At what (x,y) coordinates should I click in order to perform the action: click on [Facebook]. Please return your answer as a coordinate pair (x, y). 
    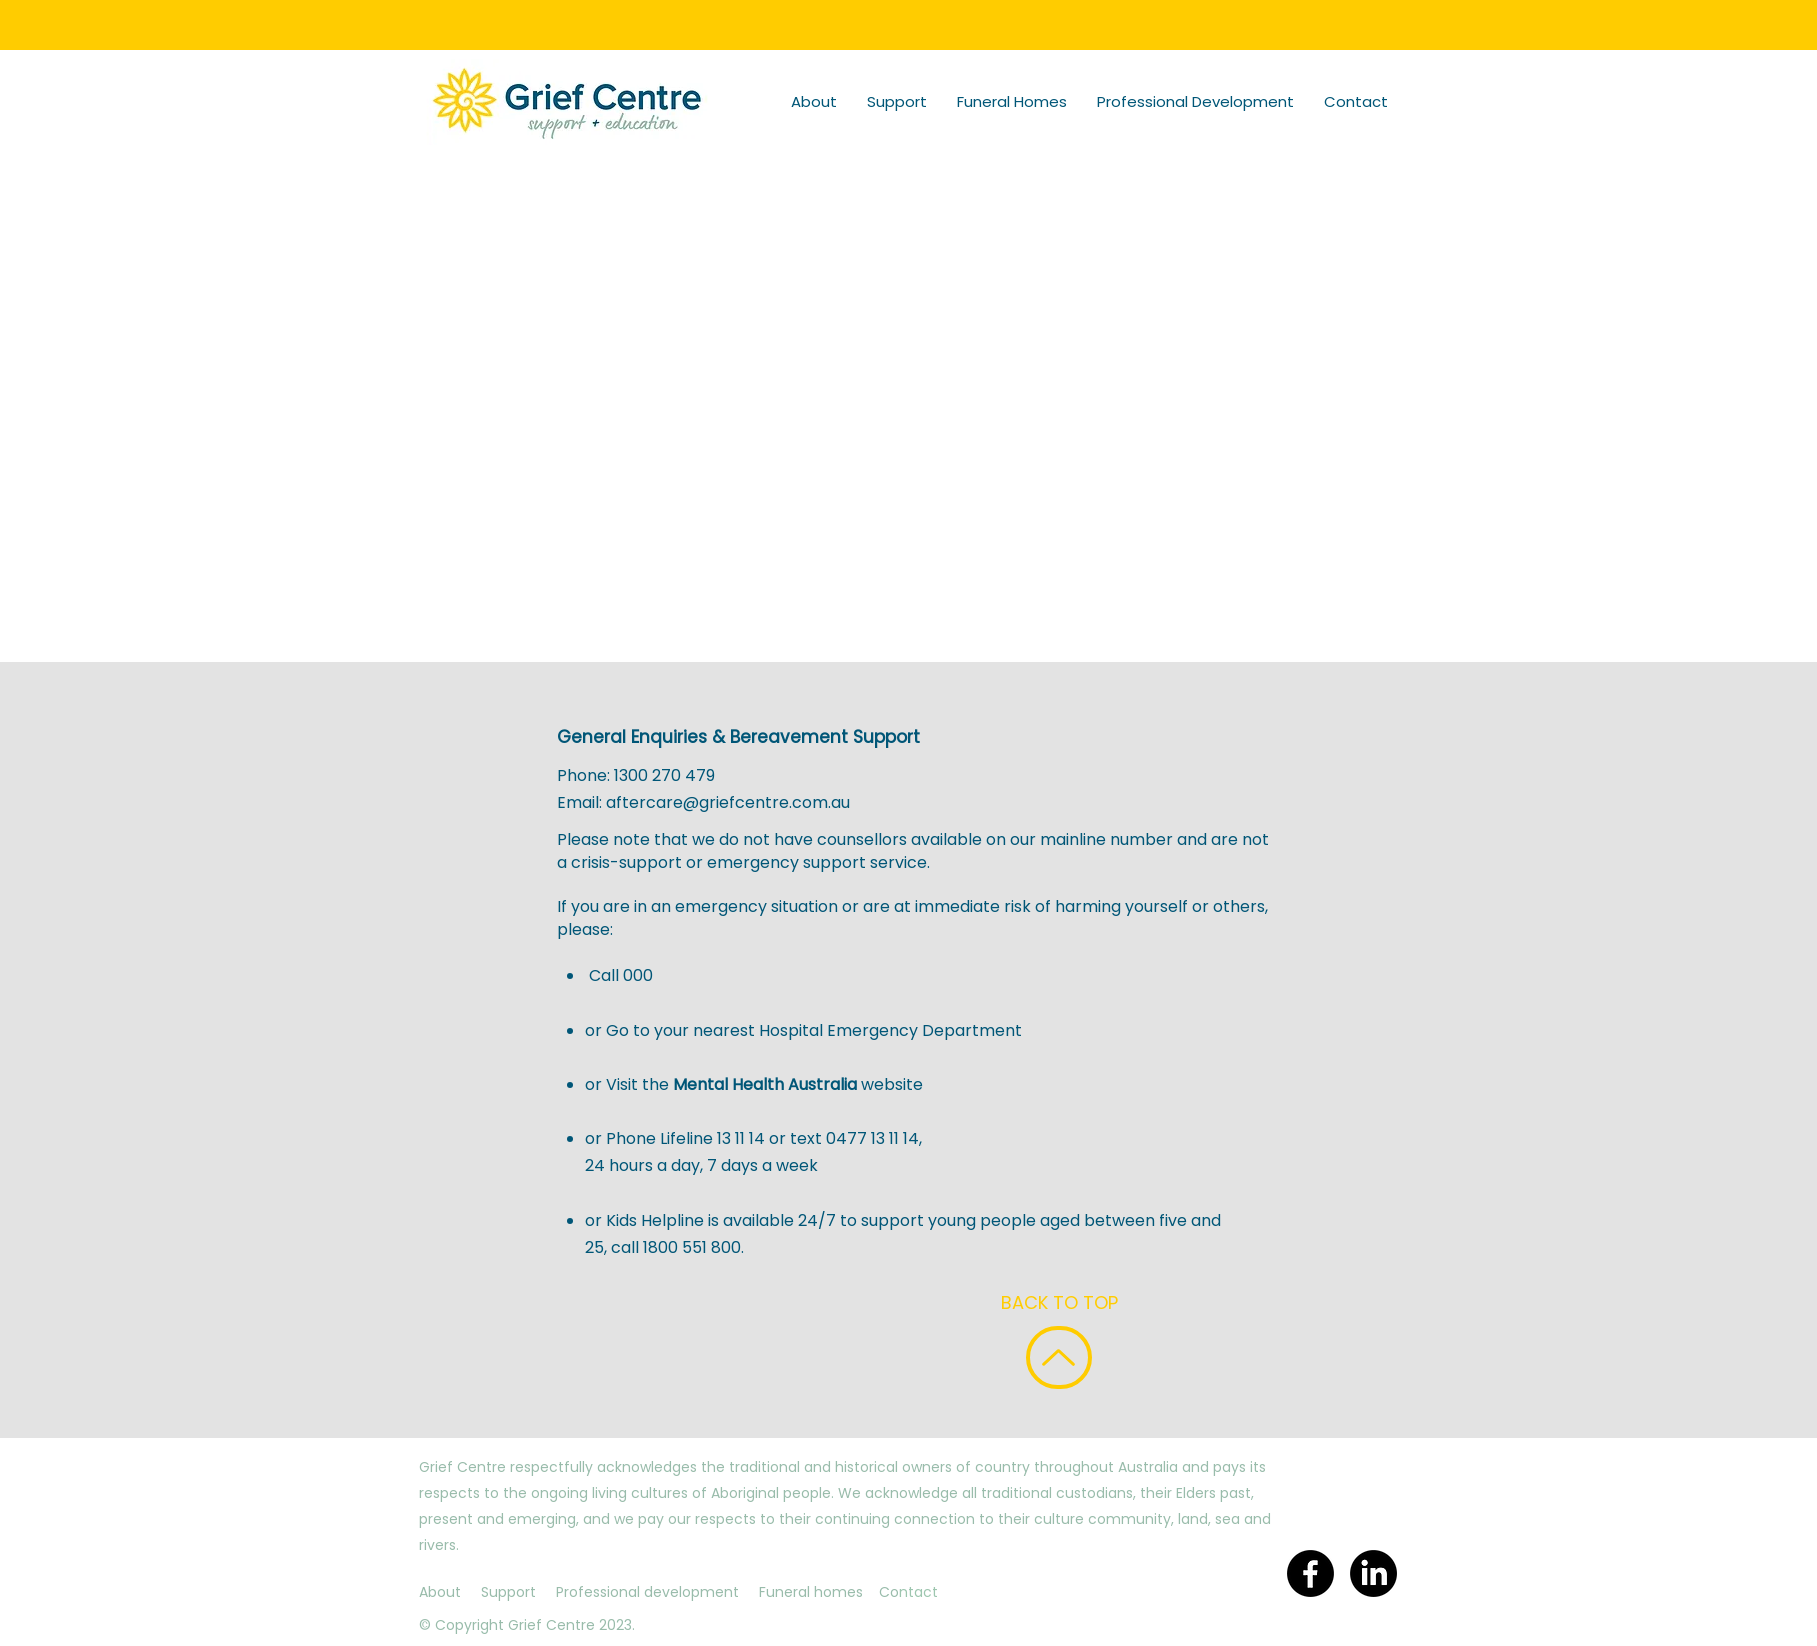
    Looking at the image, I should click on (1310, 1573).